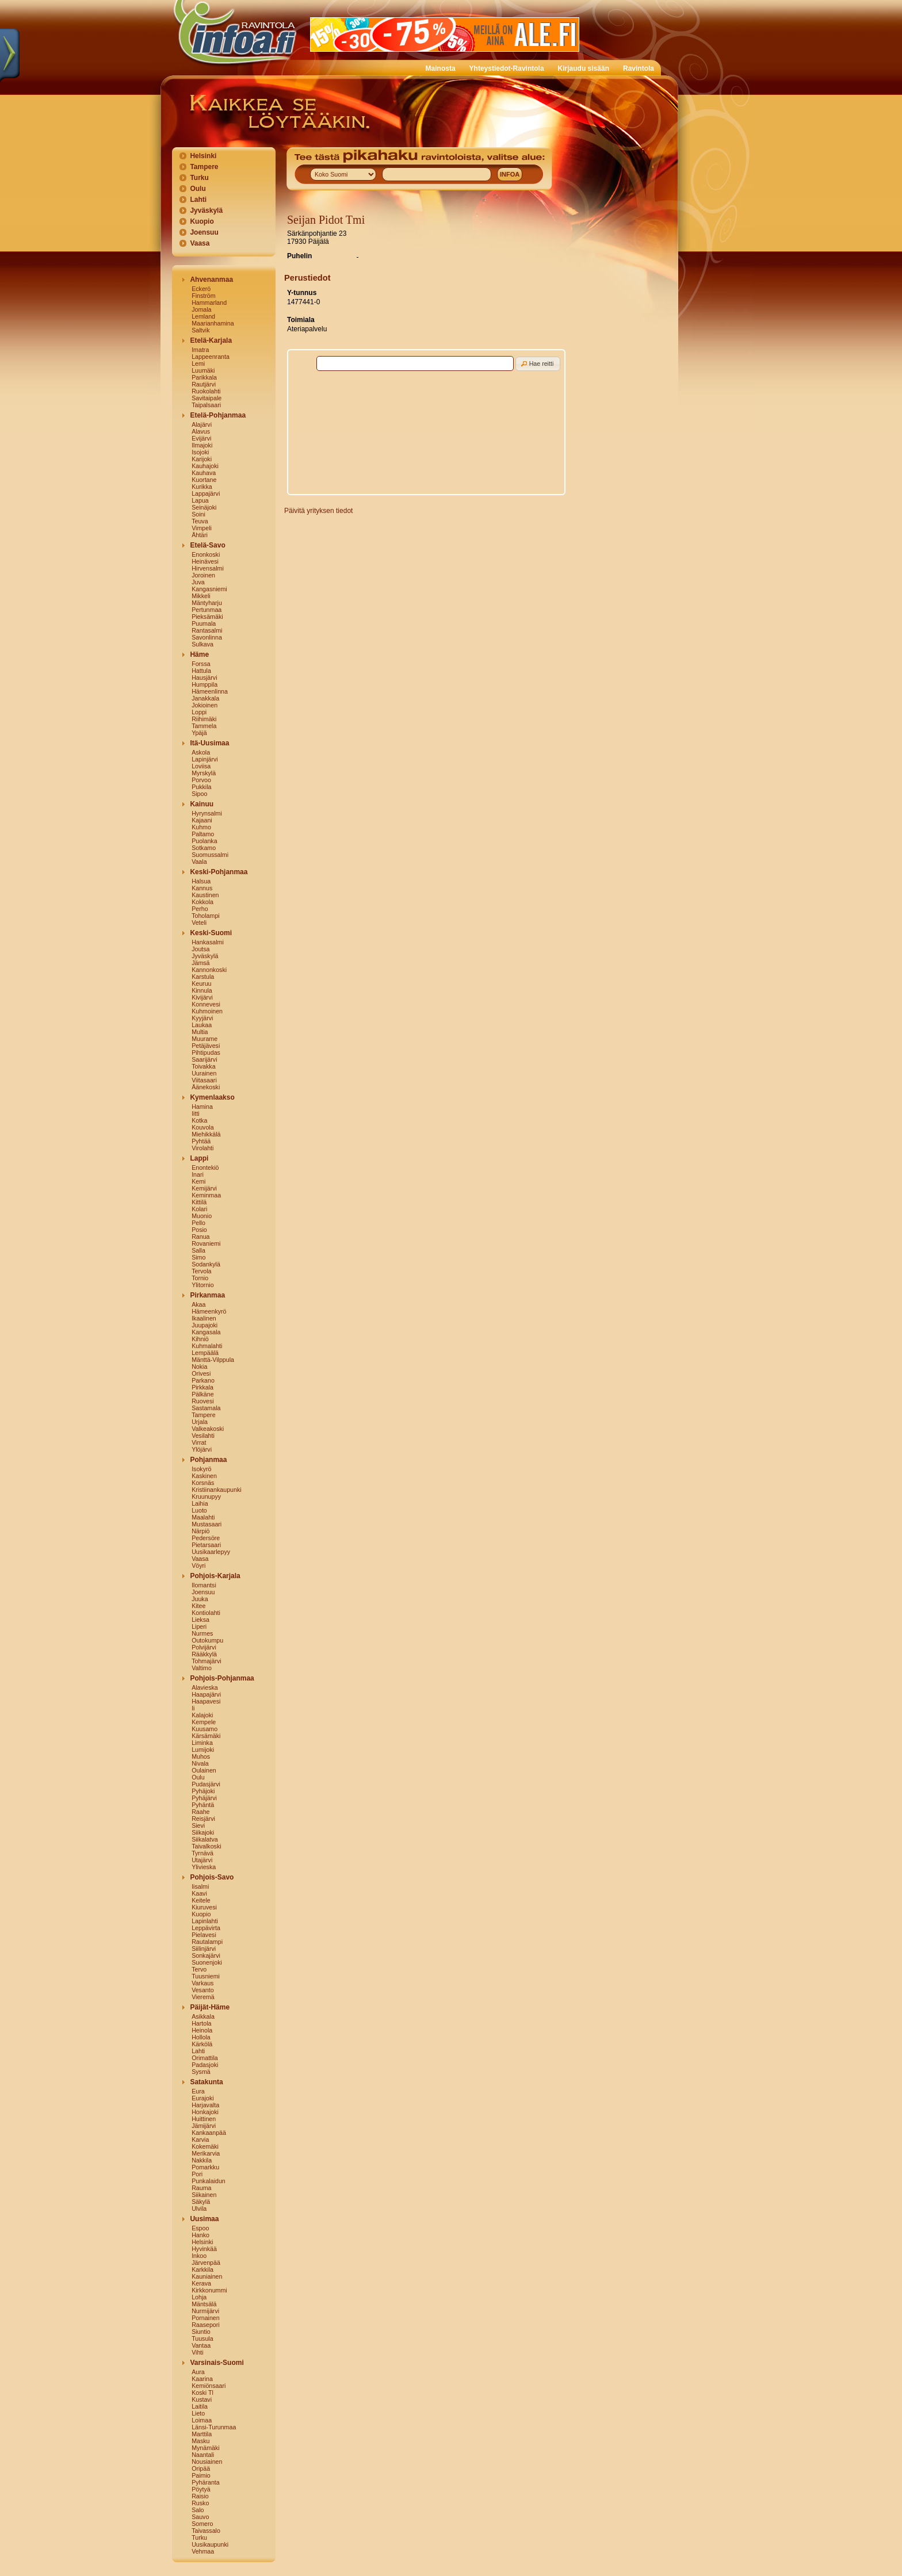 The width and height of the screenshot is (902, 2576). What do you see at coordinates (202, 1215) in the screenshot?
I see `Muonio` at bounding box center [202, 1215].